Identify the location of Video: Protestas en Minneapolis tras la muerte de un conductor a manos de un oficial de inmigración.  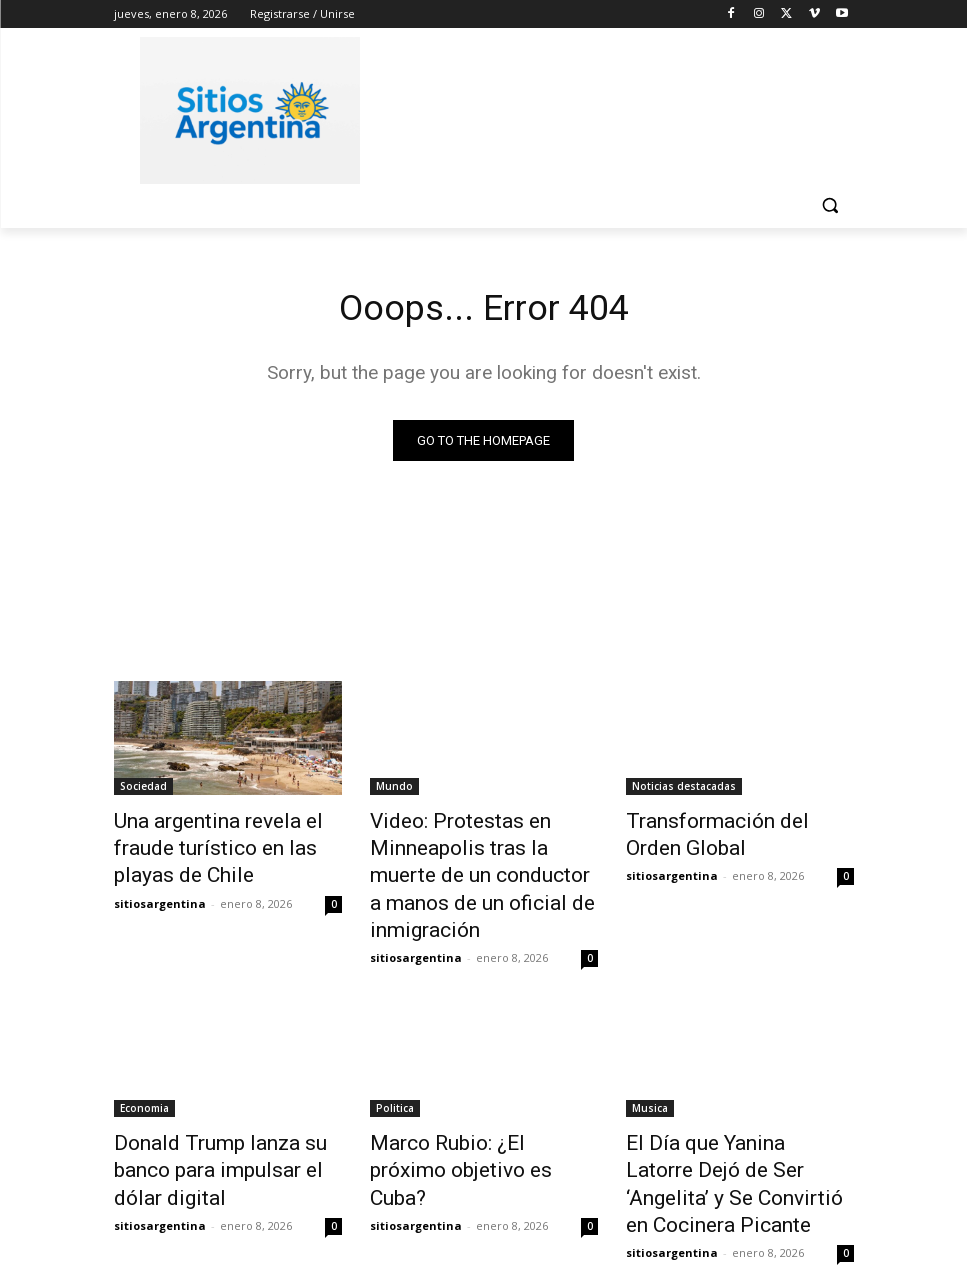
(481, 855).